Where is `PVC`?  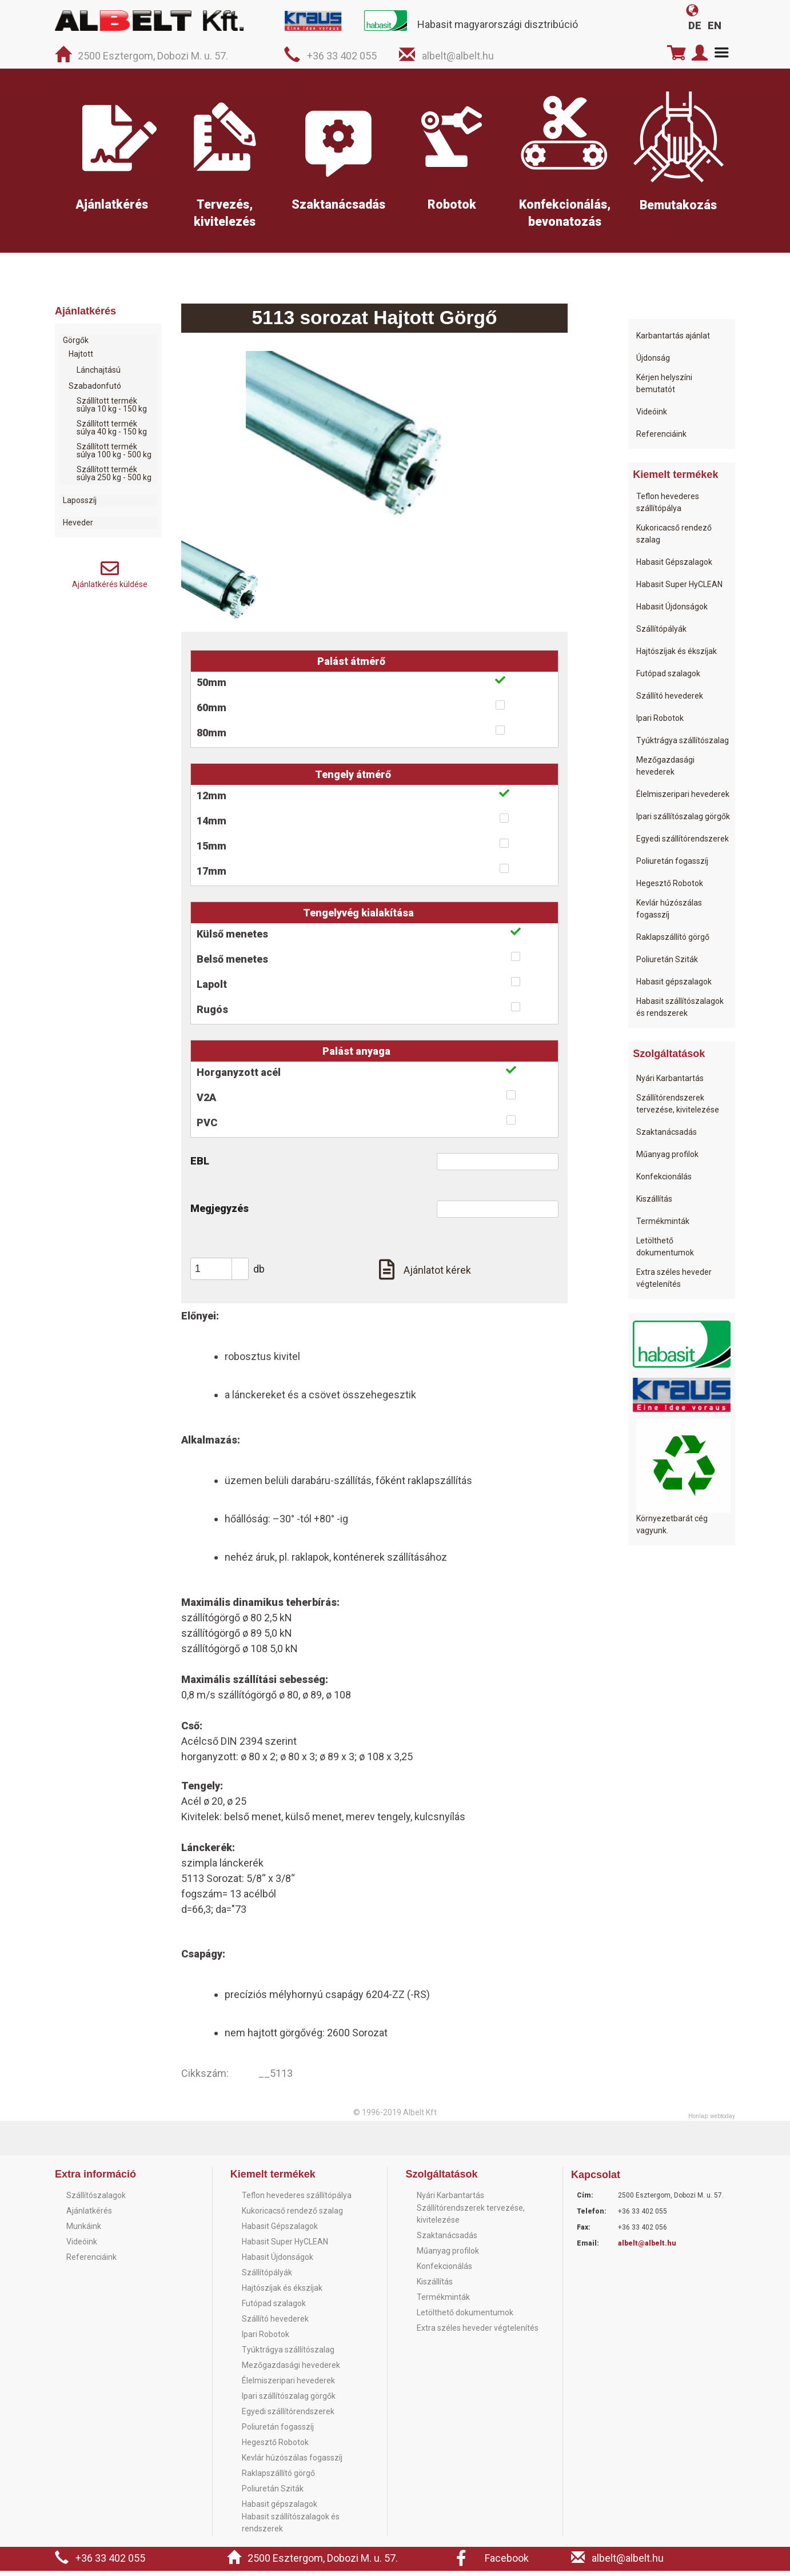 PVC is located at coordinates (207, 1128).